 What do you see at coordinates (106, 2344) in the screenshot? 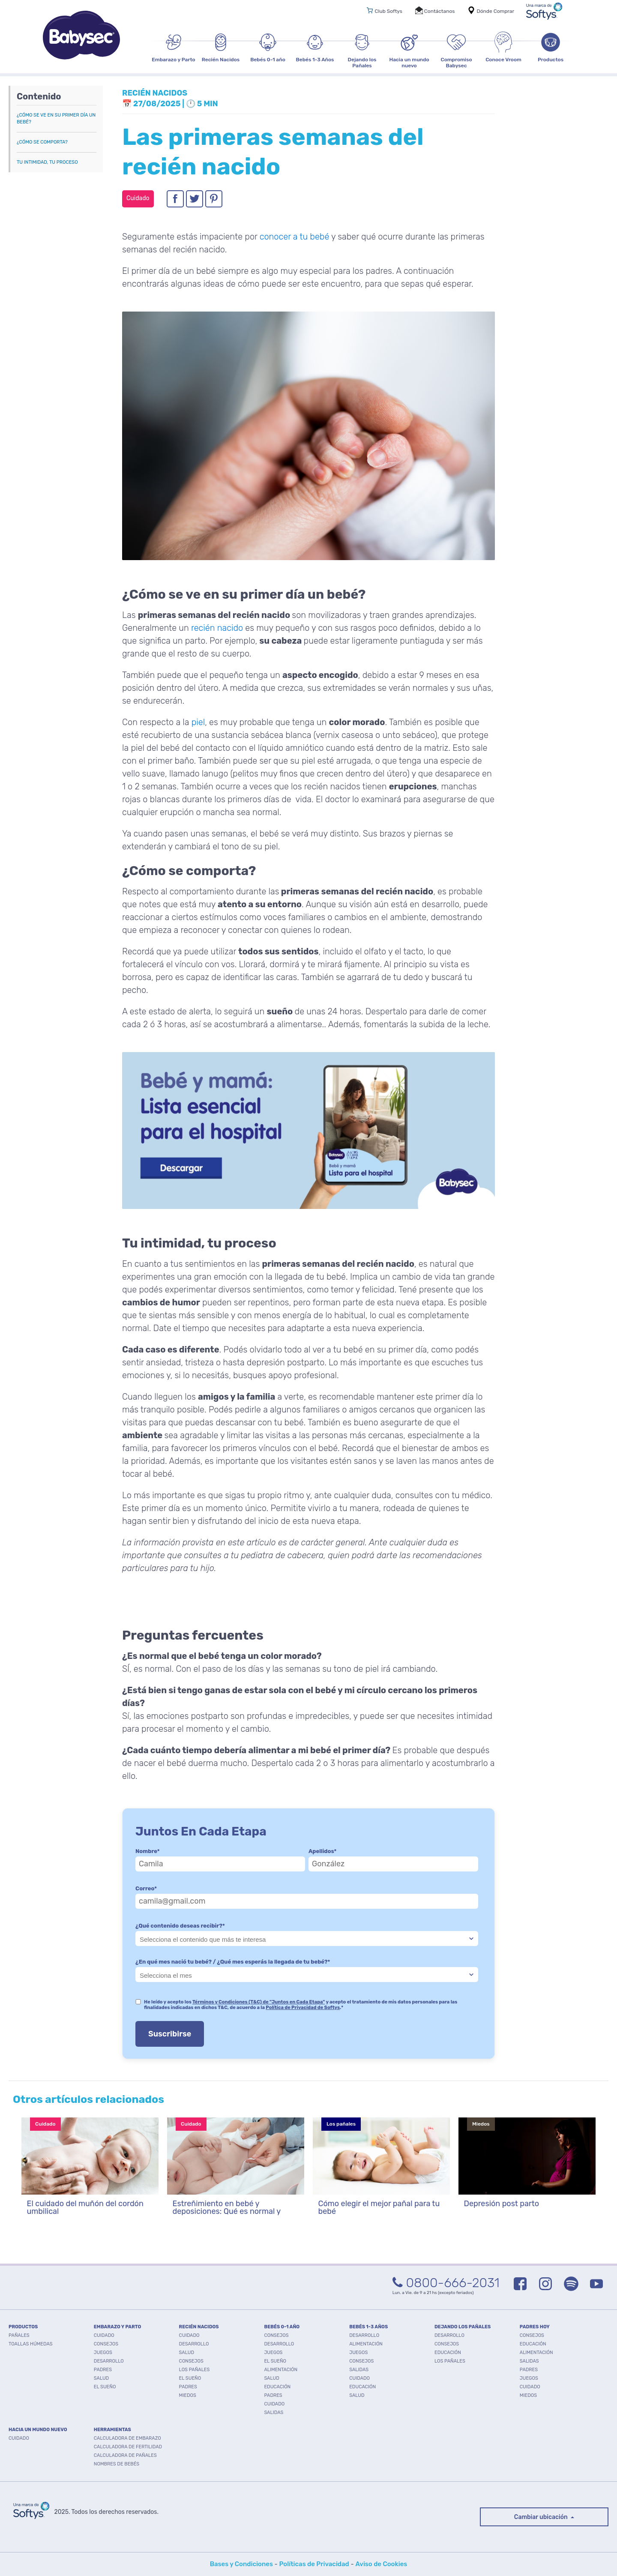
I see `Consejos` at bounding box center [106, 2344].